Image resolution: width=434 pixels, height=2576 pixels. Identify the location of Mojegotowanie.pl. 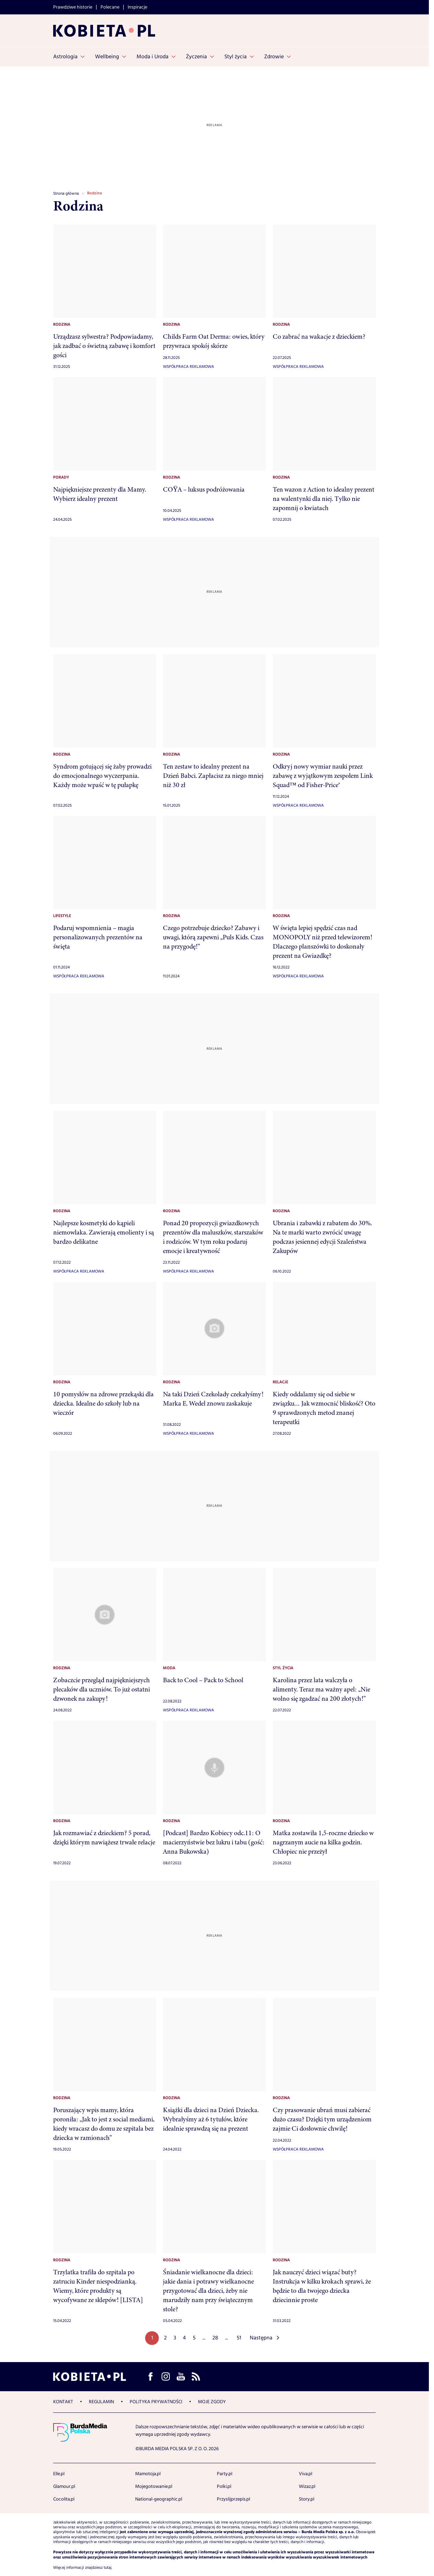
(153, 2486).